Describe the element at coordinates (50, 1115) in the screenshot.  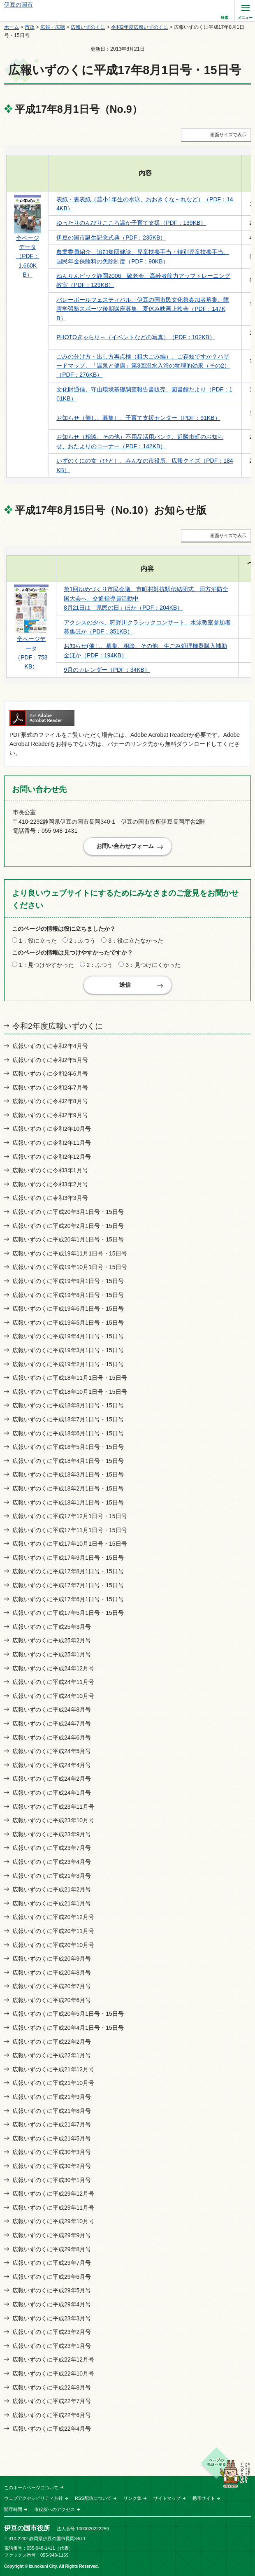
I see `広報いずのくに令和2年9月号` at that location.